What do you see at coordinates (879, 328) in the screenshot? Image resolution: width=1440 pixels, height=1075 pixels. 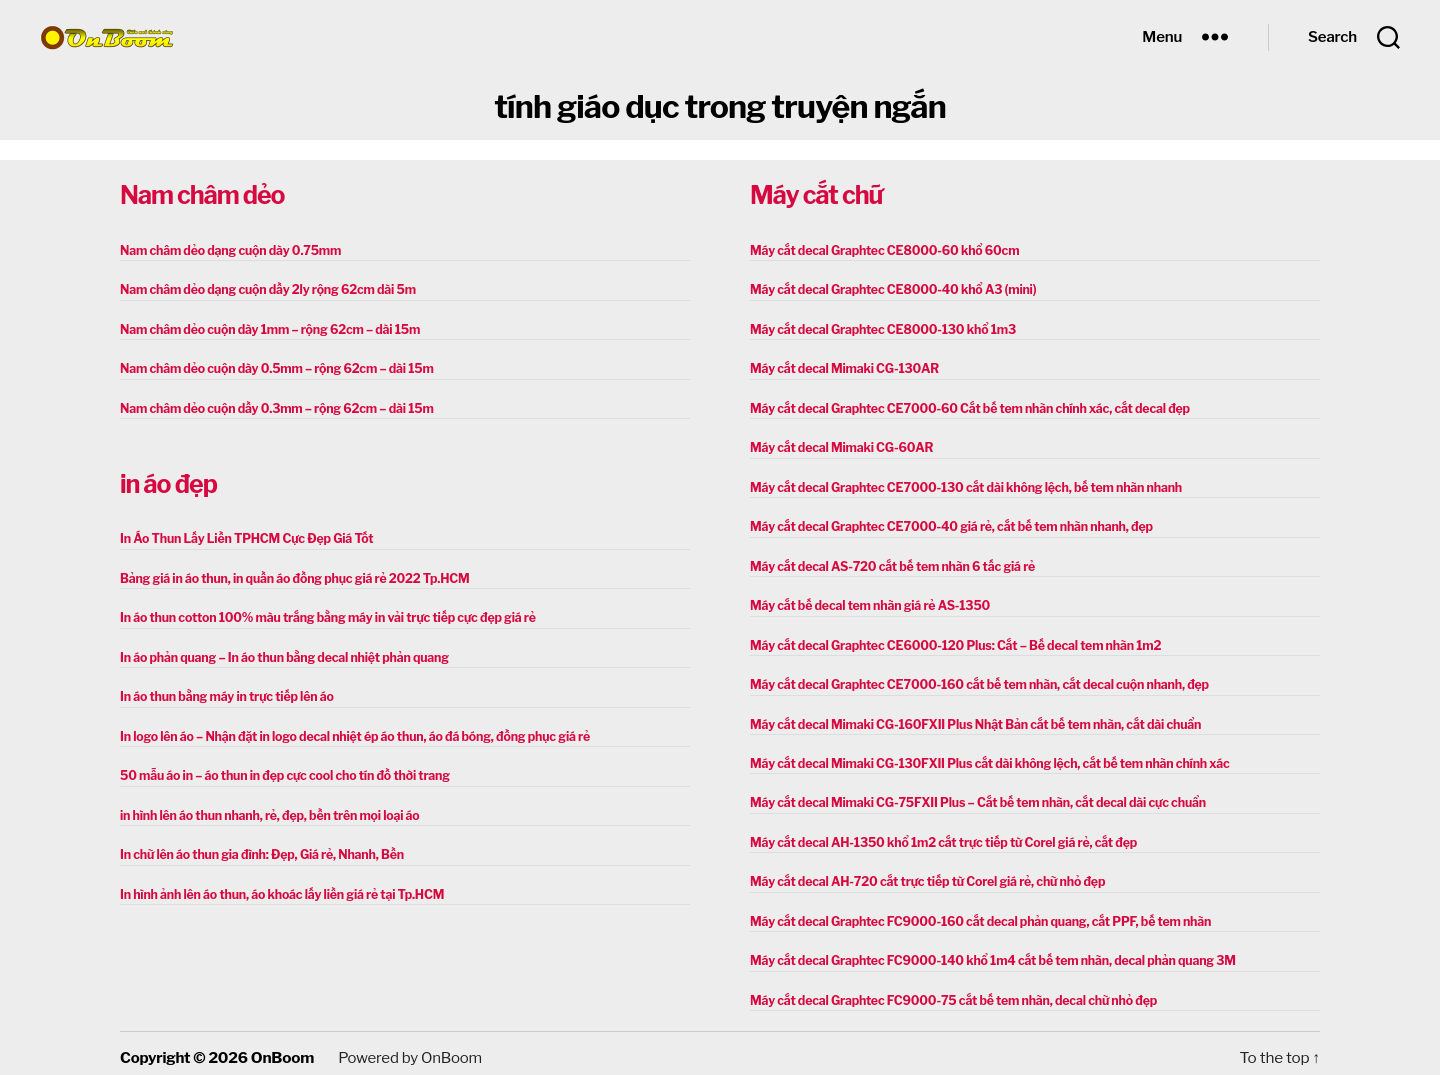 I see `Máy cắt decal Graphtec CE8000-130 khổ 1m3` at bounding box center [879, 328].